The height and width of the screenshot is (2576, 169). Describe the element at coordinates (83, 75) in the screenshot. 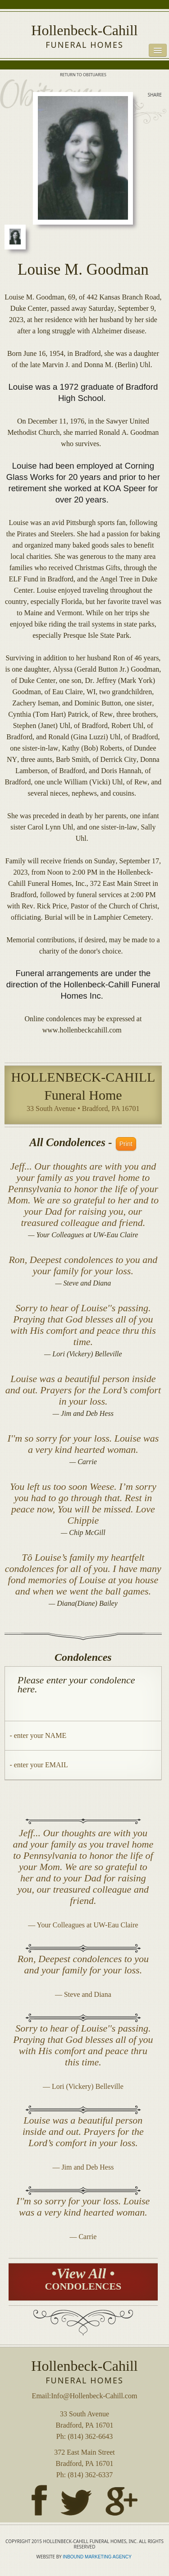

I see `RETURN TO OBITUARIES` at that location.